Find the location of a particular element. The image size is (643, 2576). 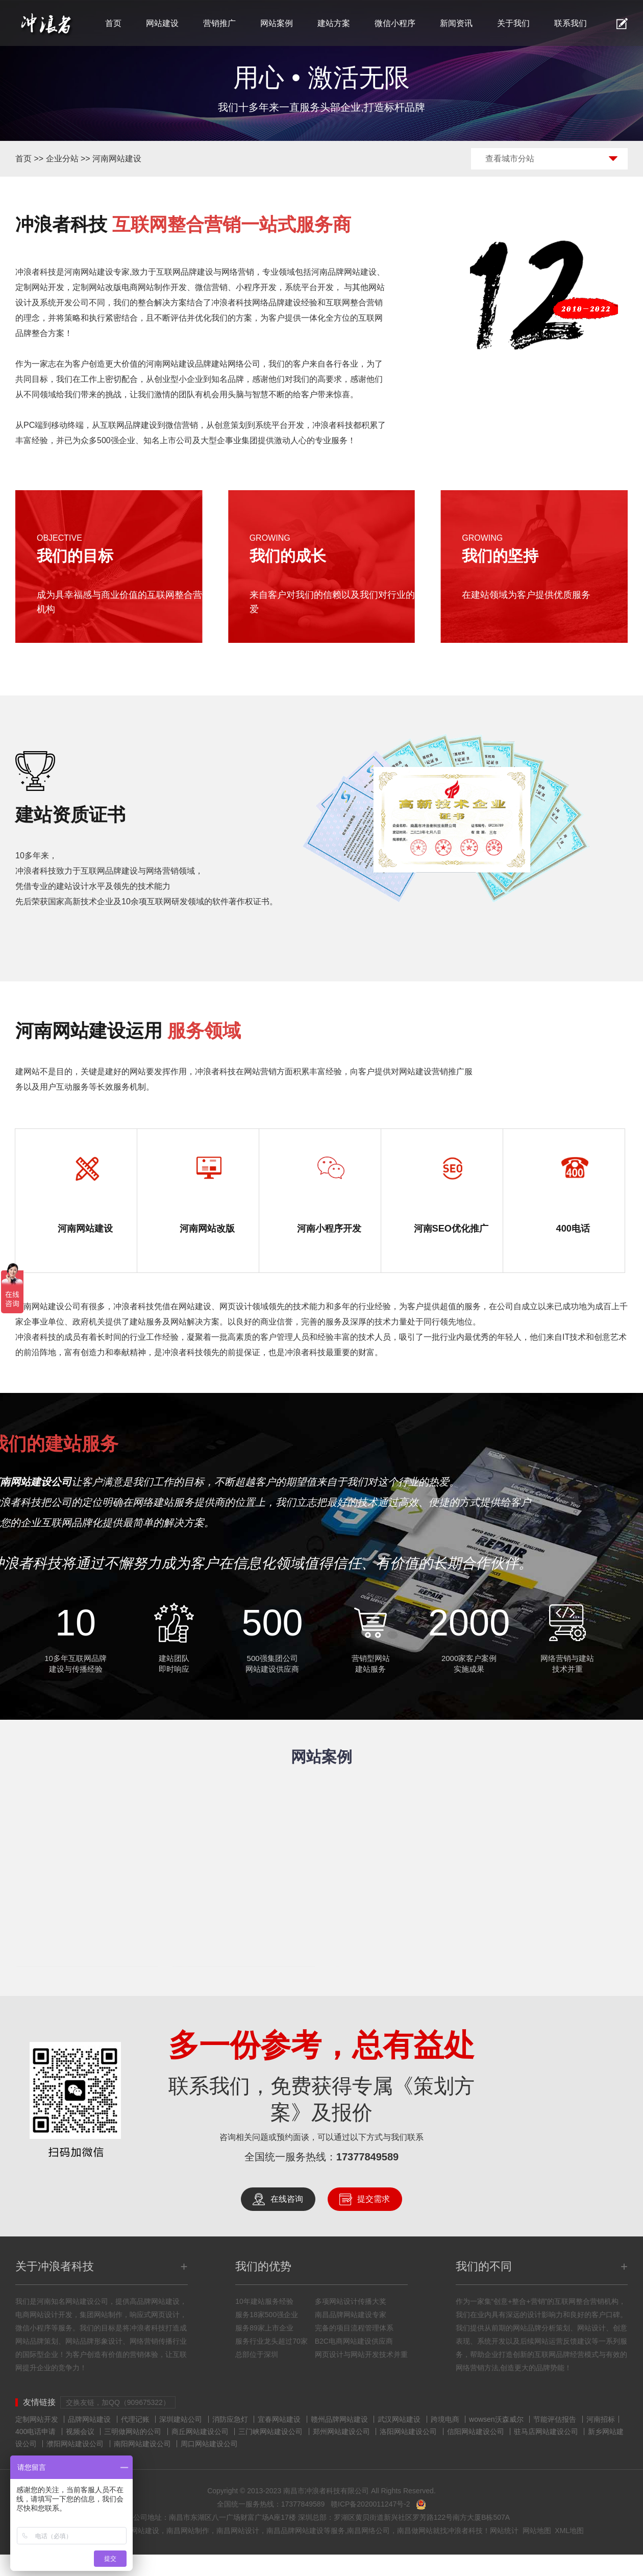

周口网站建设公司 is located at coordinates (209, 2465).